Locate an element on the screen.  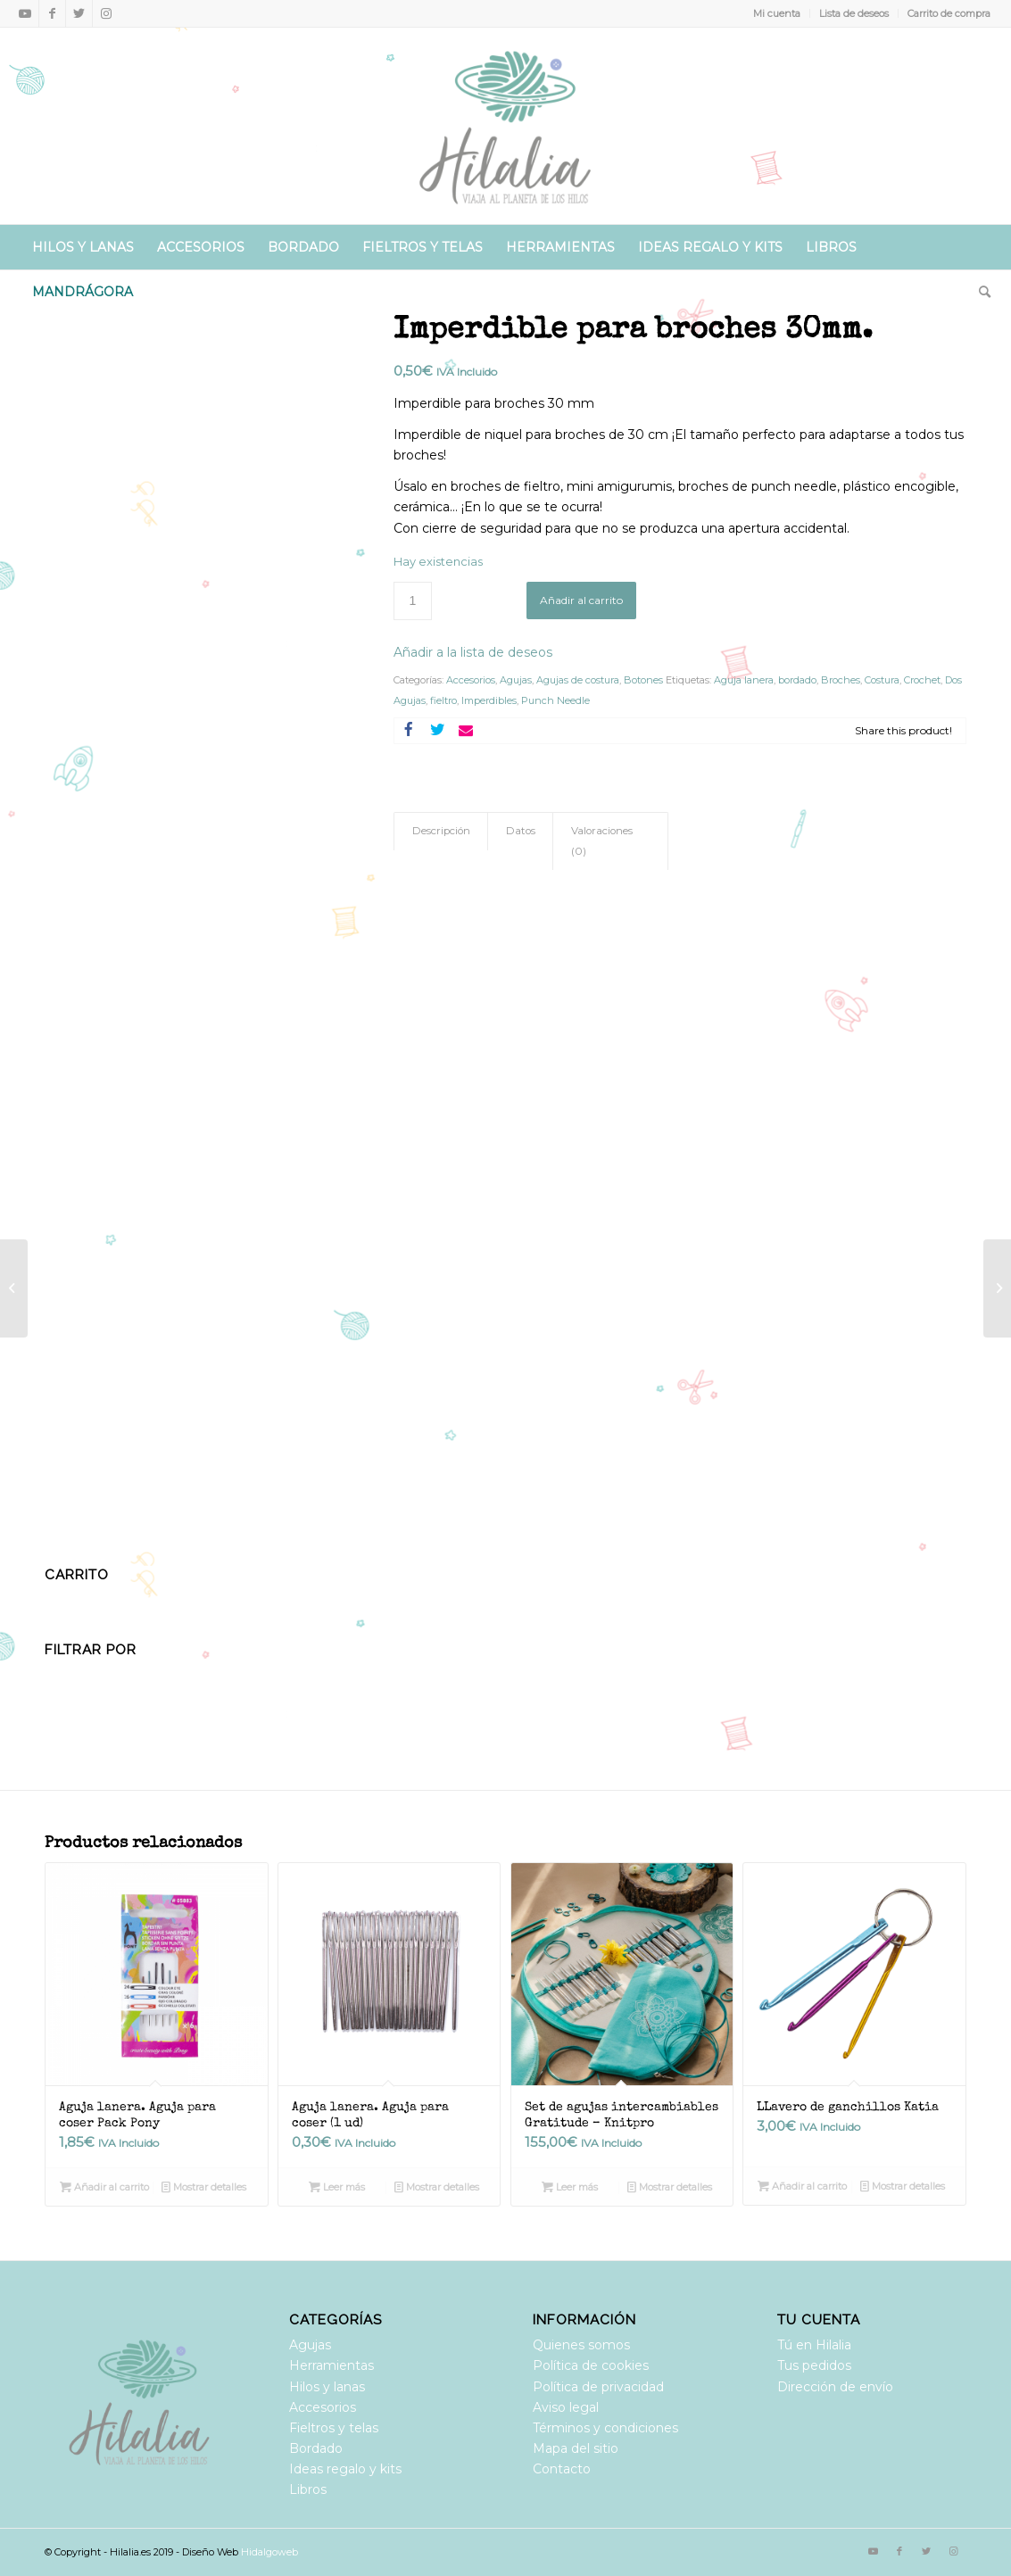
[Buscar] is located at coordinates (978, 291).